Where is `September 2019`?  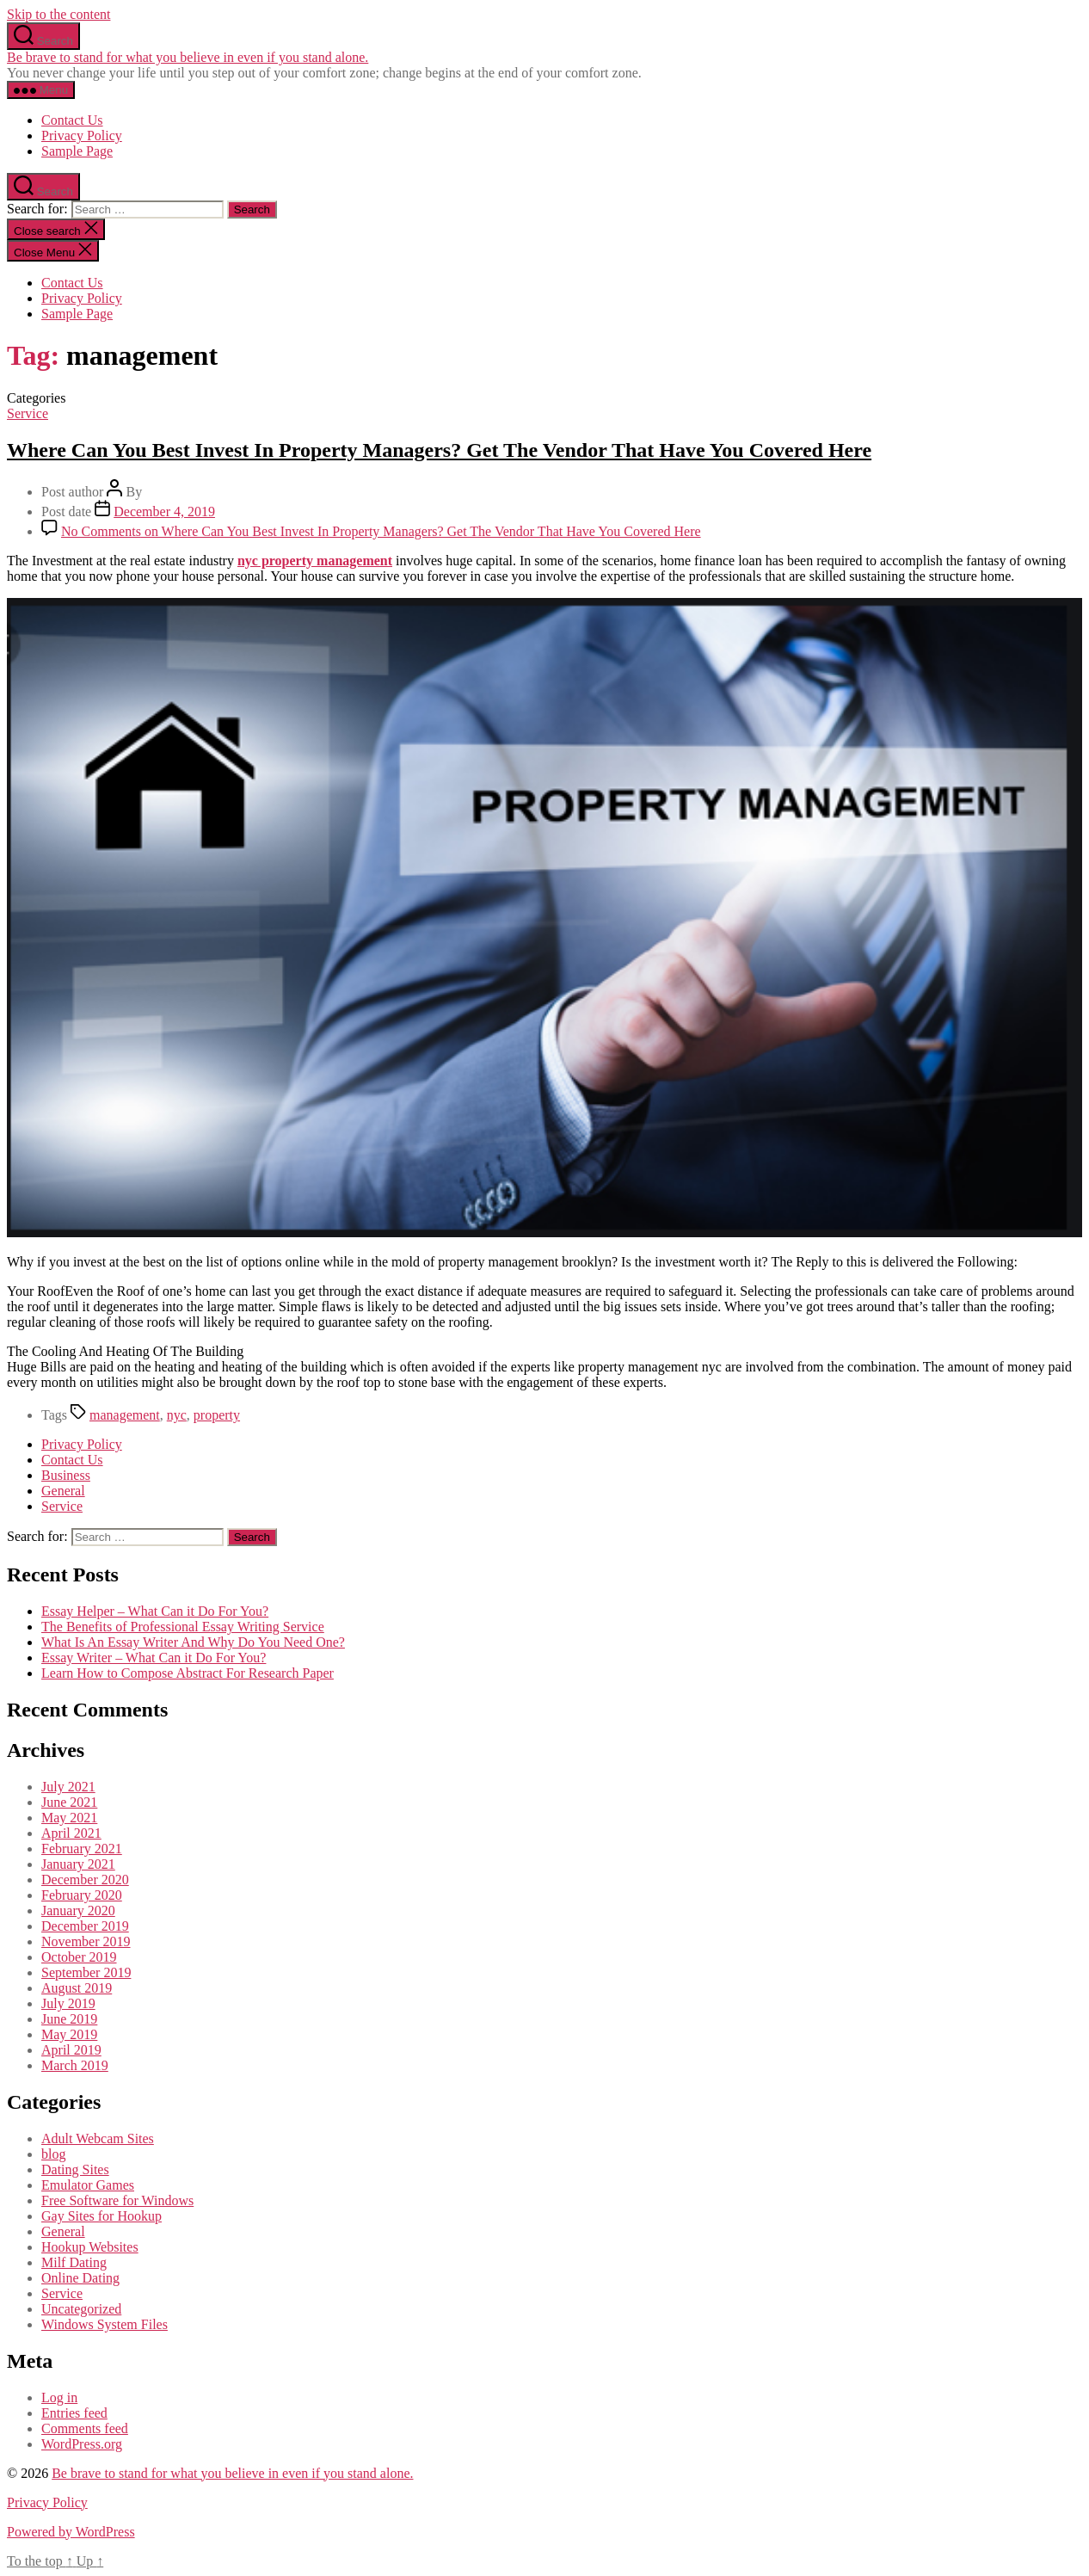 September 2019 is located at coordinates (86, 1972).